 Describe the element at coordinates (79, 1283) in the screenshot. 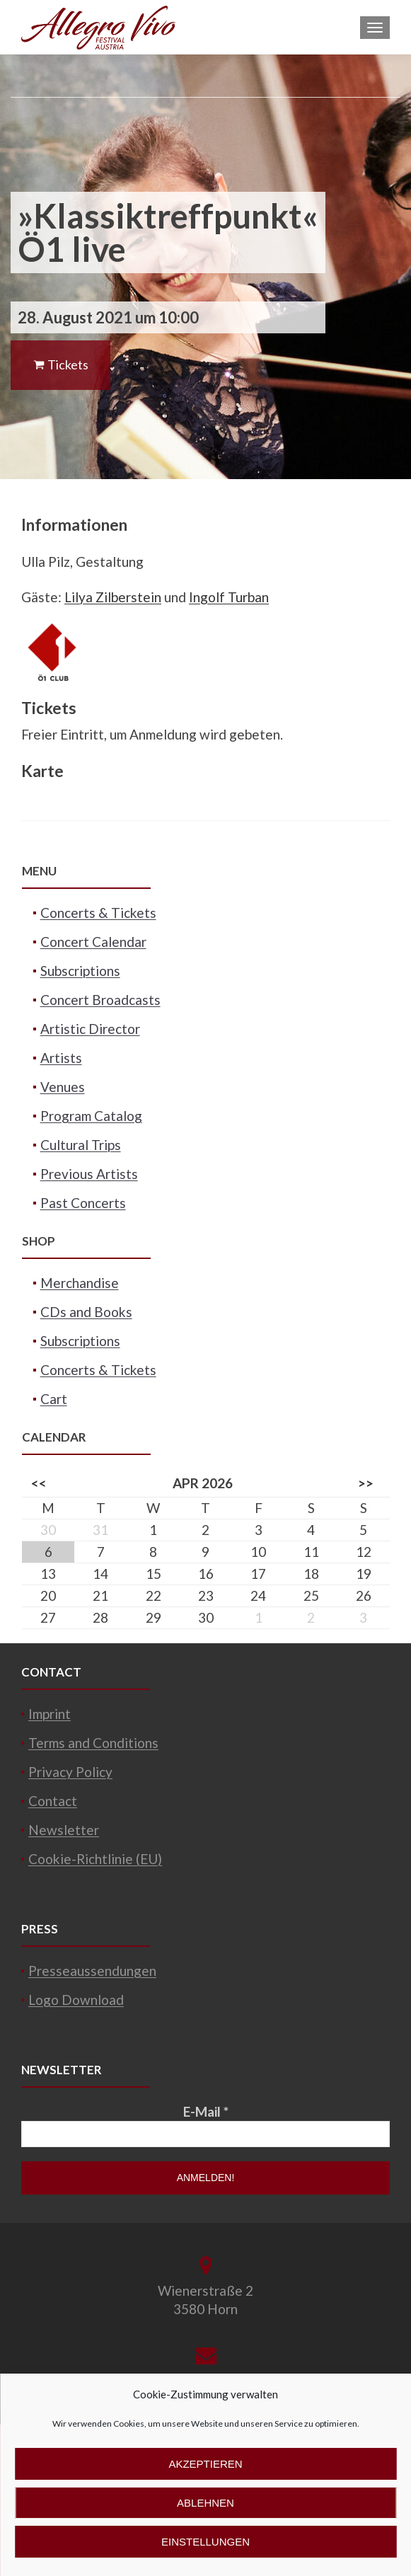

I see `Merchandise` at that location.